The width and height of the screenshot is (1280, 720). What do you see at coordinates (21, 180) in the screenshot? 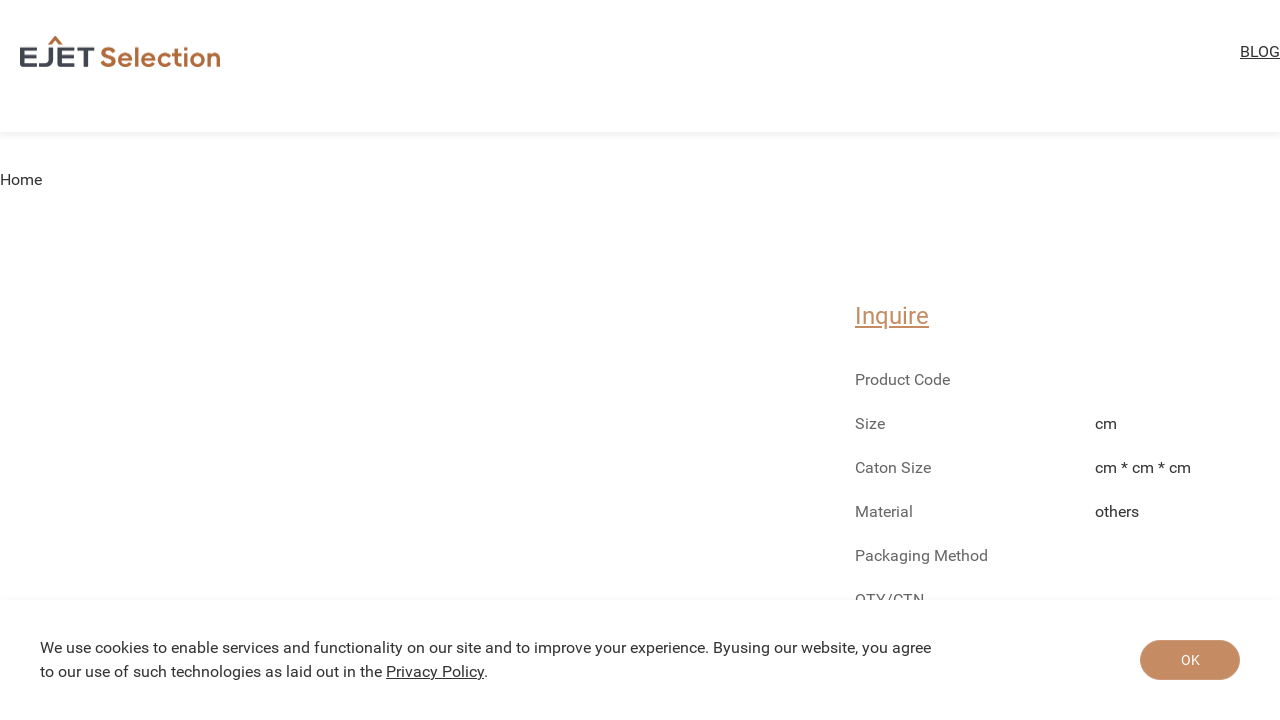
I see `Home [link]` at bounding box center [21, 180].